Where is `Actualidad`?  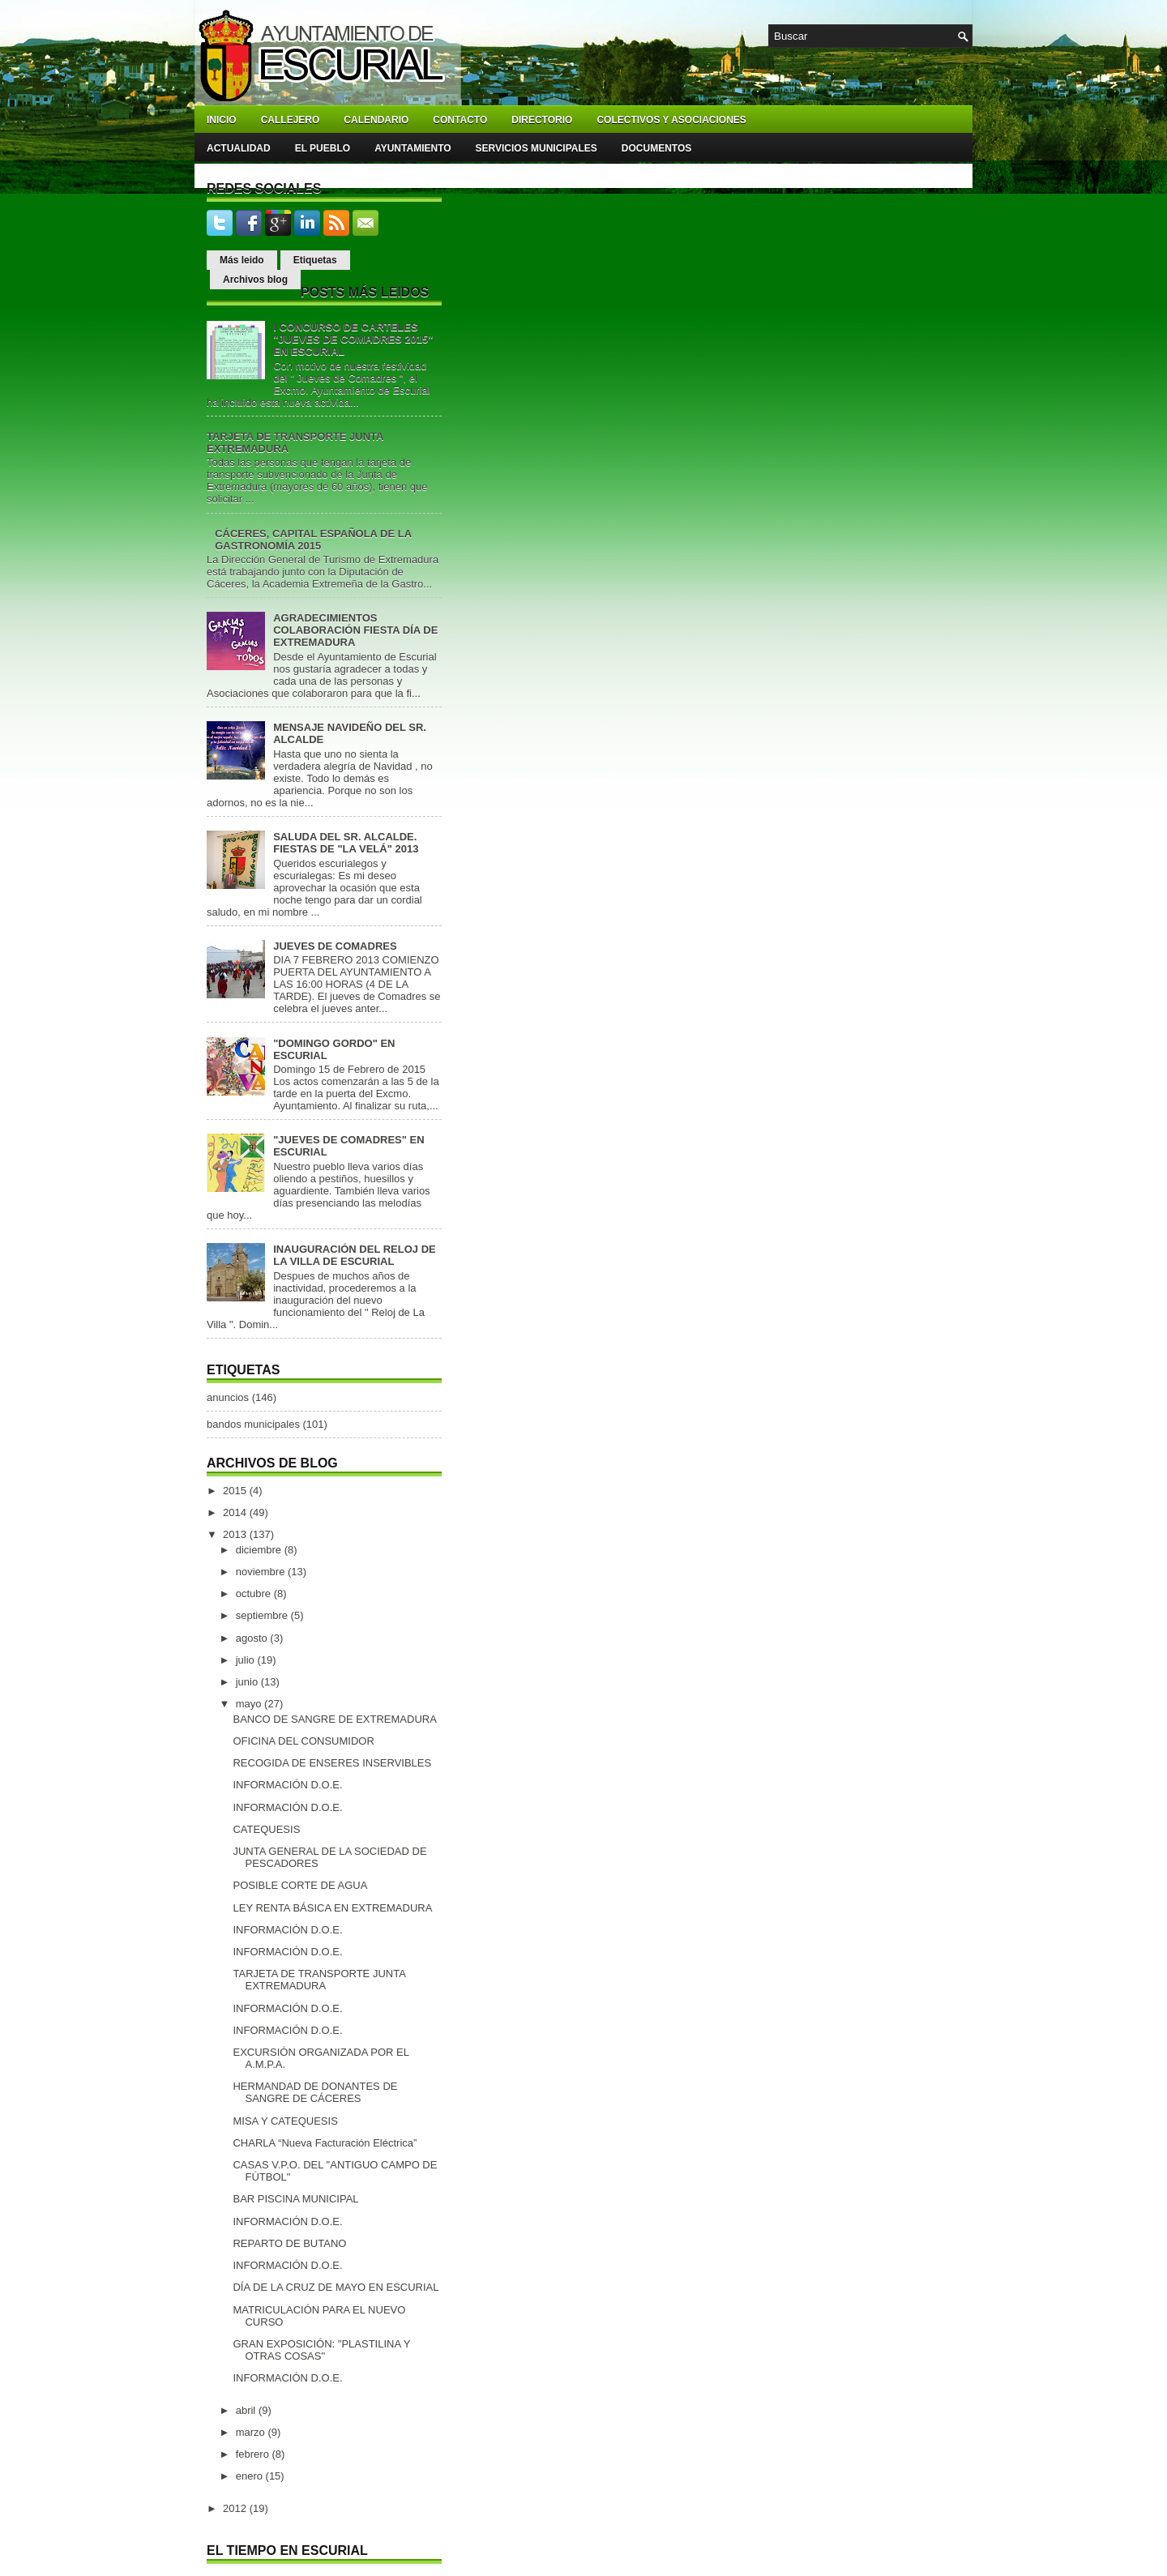
Actualidad is located at coordinates (239, 148).